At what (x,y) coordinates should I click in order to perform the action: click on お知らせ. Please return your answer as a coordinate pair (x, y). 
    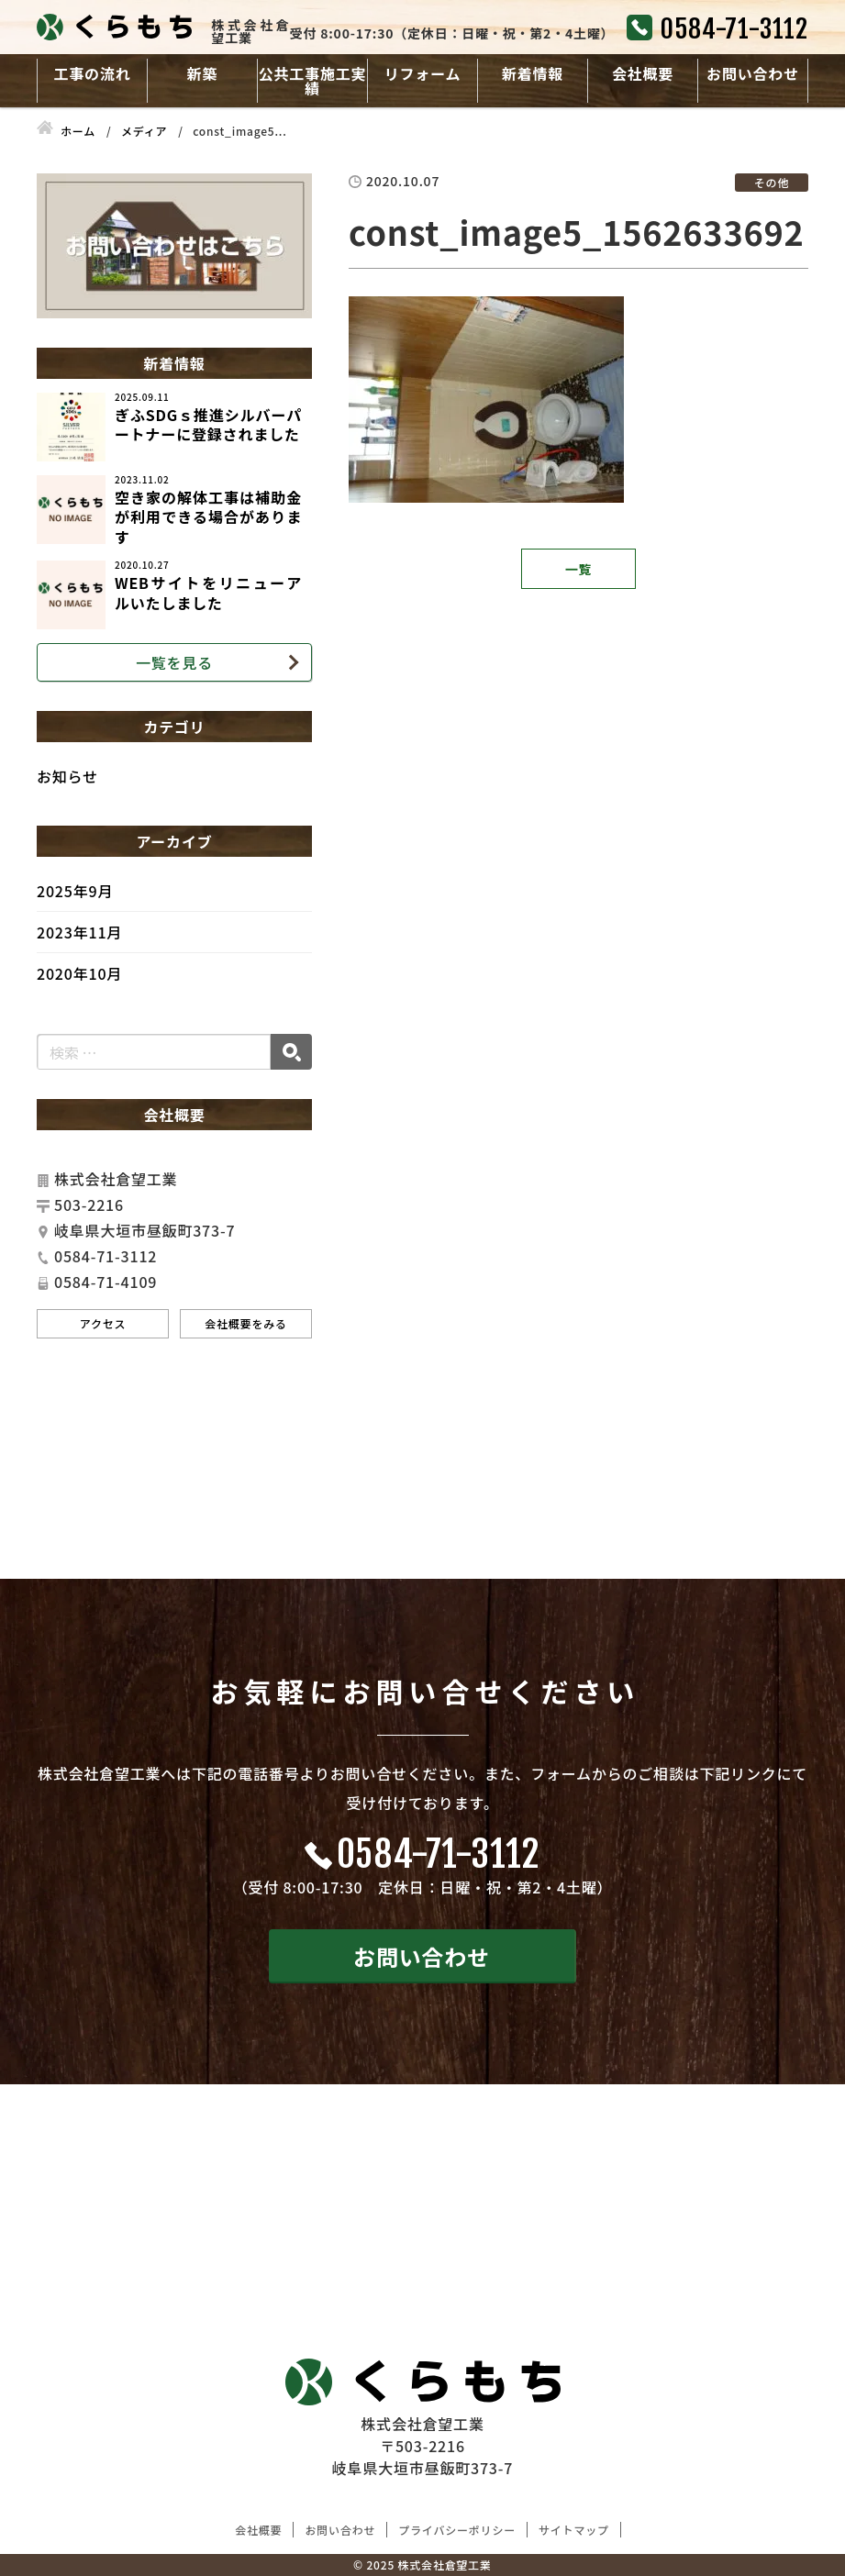
    Looking at the image, I should click on (67, 776).